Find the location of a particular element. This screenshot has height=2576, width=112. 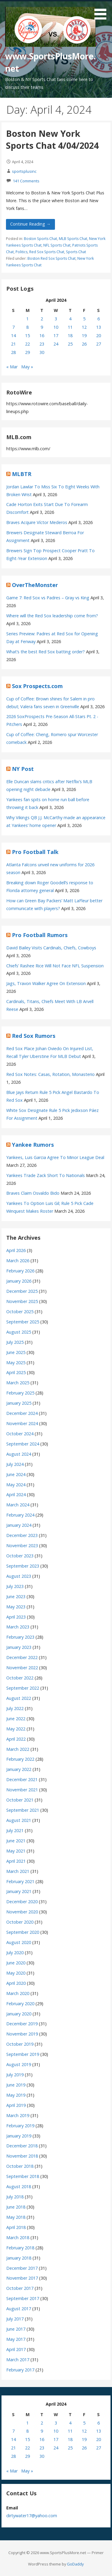

May 2019 is located at coordinates (15, 2095).